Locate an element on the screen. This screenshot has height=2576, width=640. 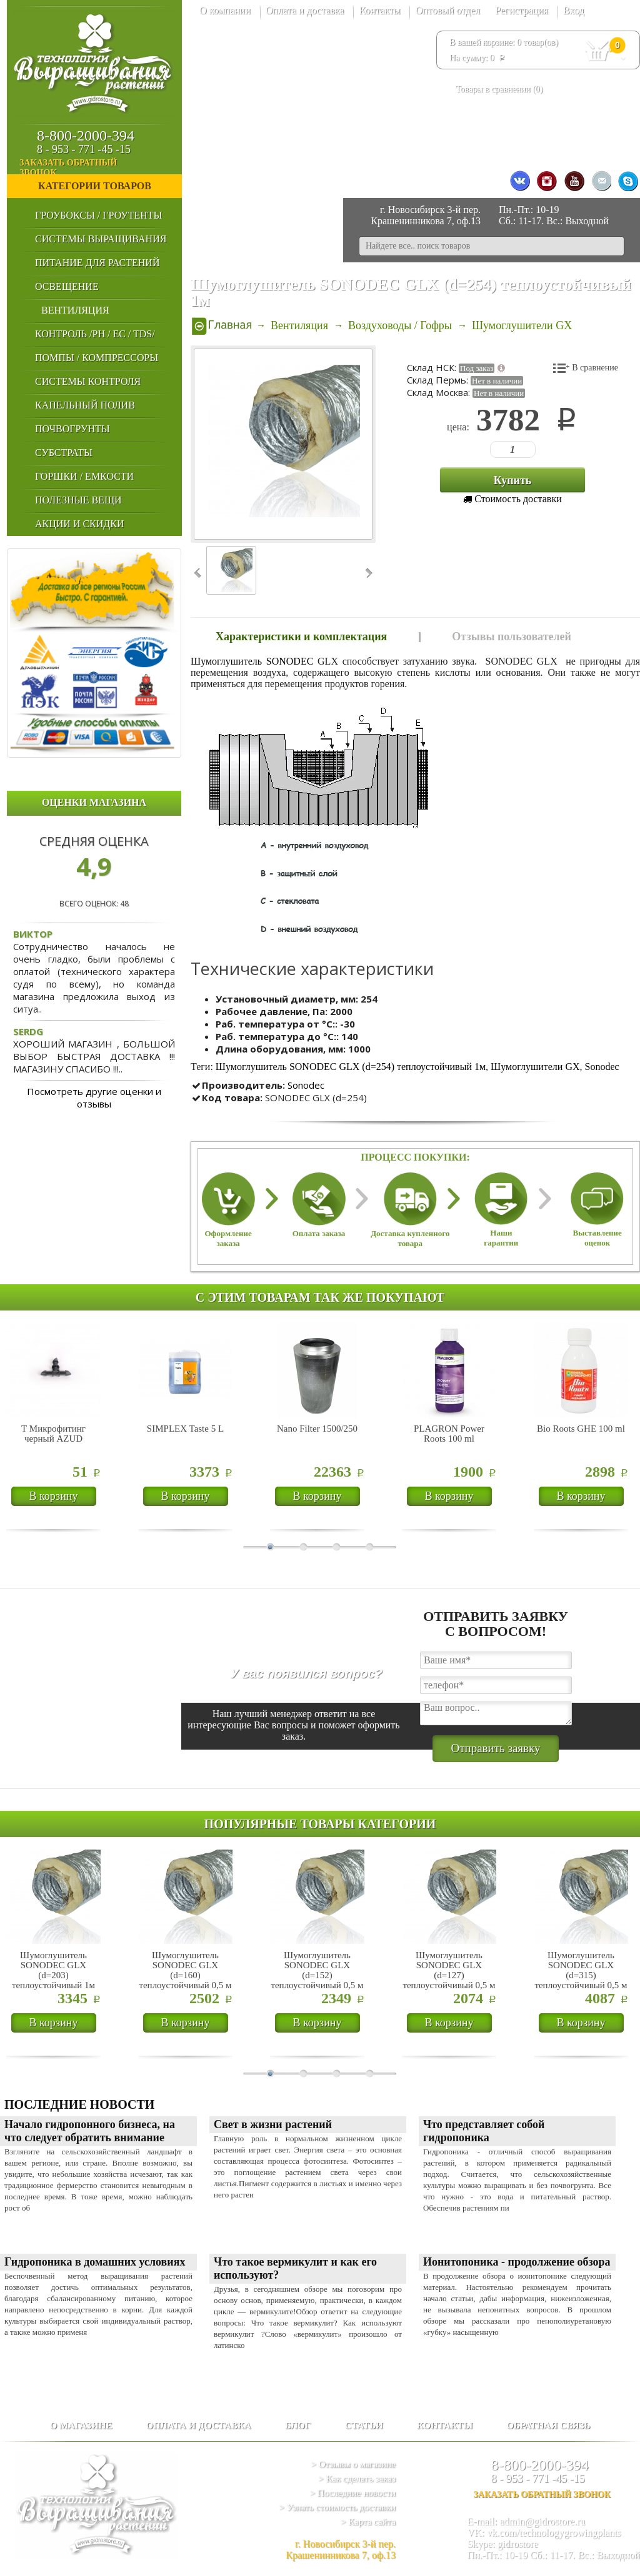
Товары в сравнении () is located at coordinates (499, 89).